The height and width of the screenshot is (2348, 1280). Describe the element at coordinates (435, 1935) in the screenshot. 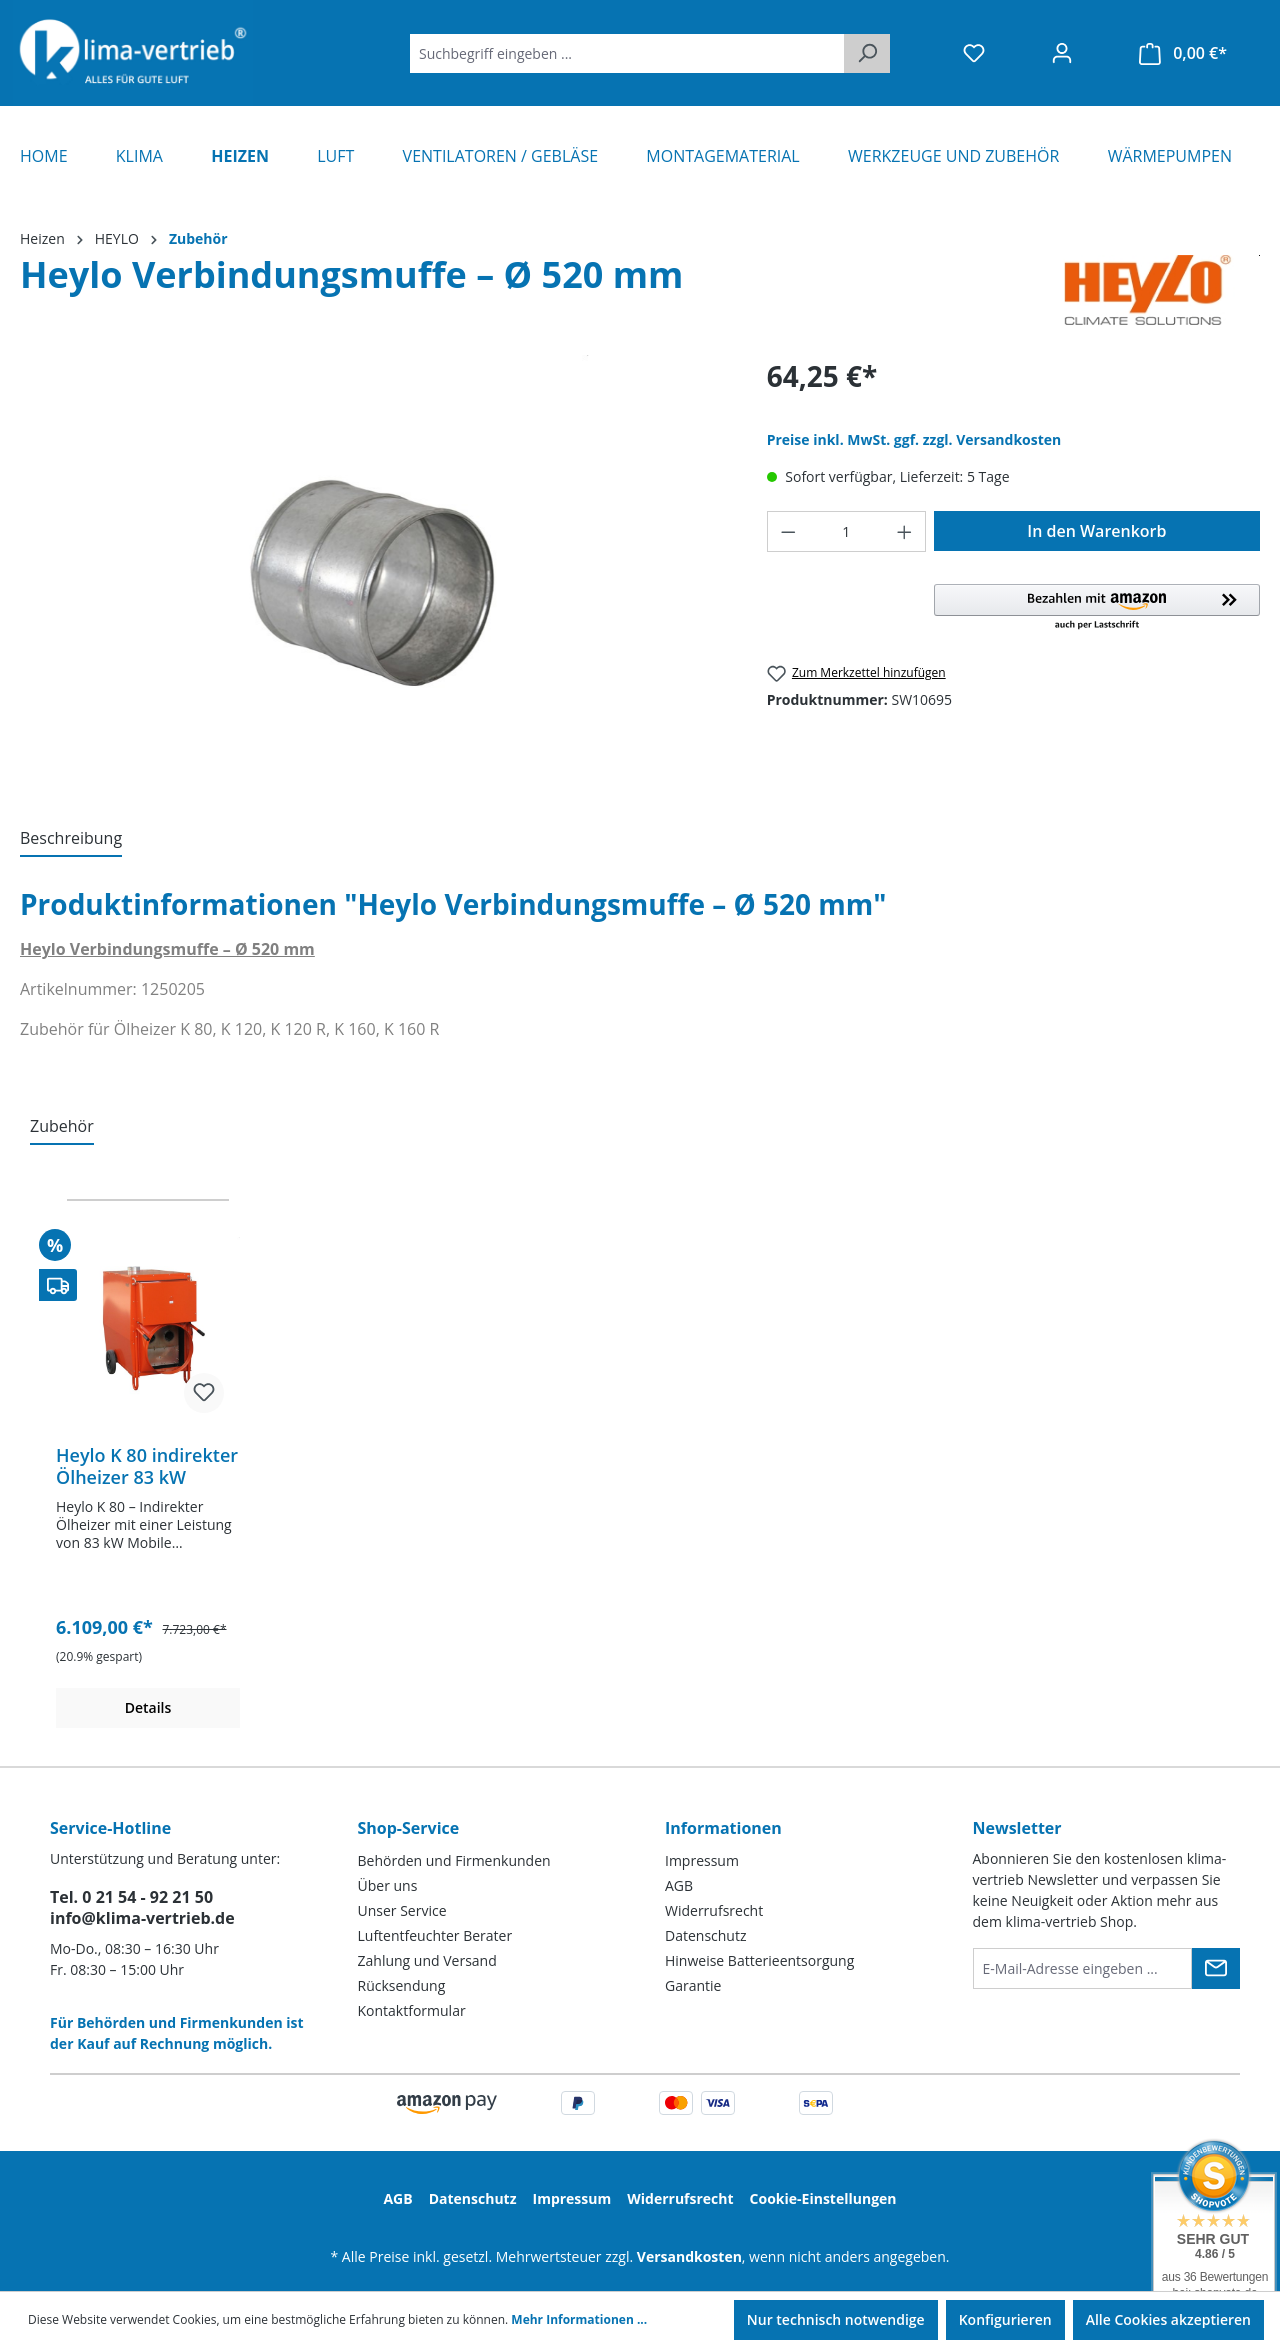

I see `Luftentfeuchter Berater` at that location.